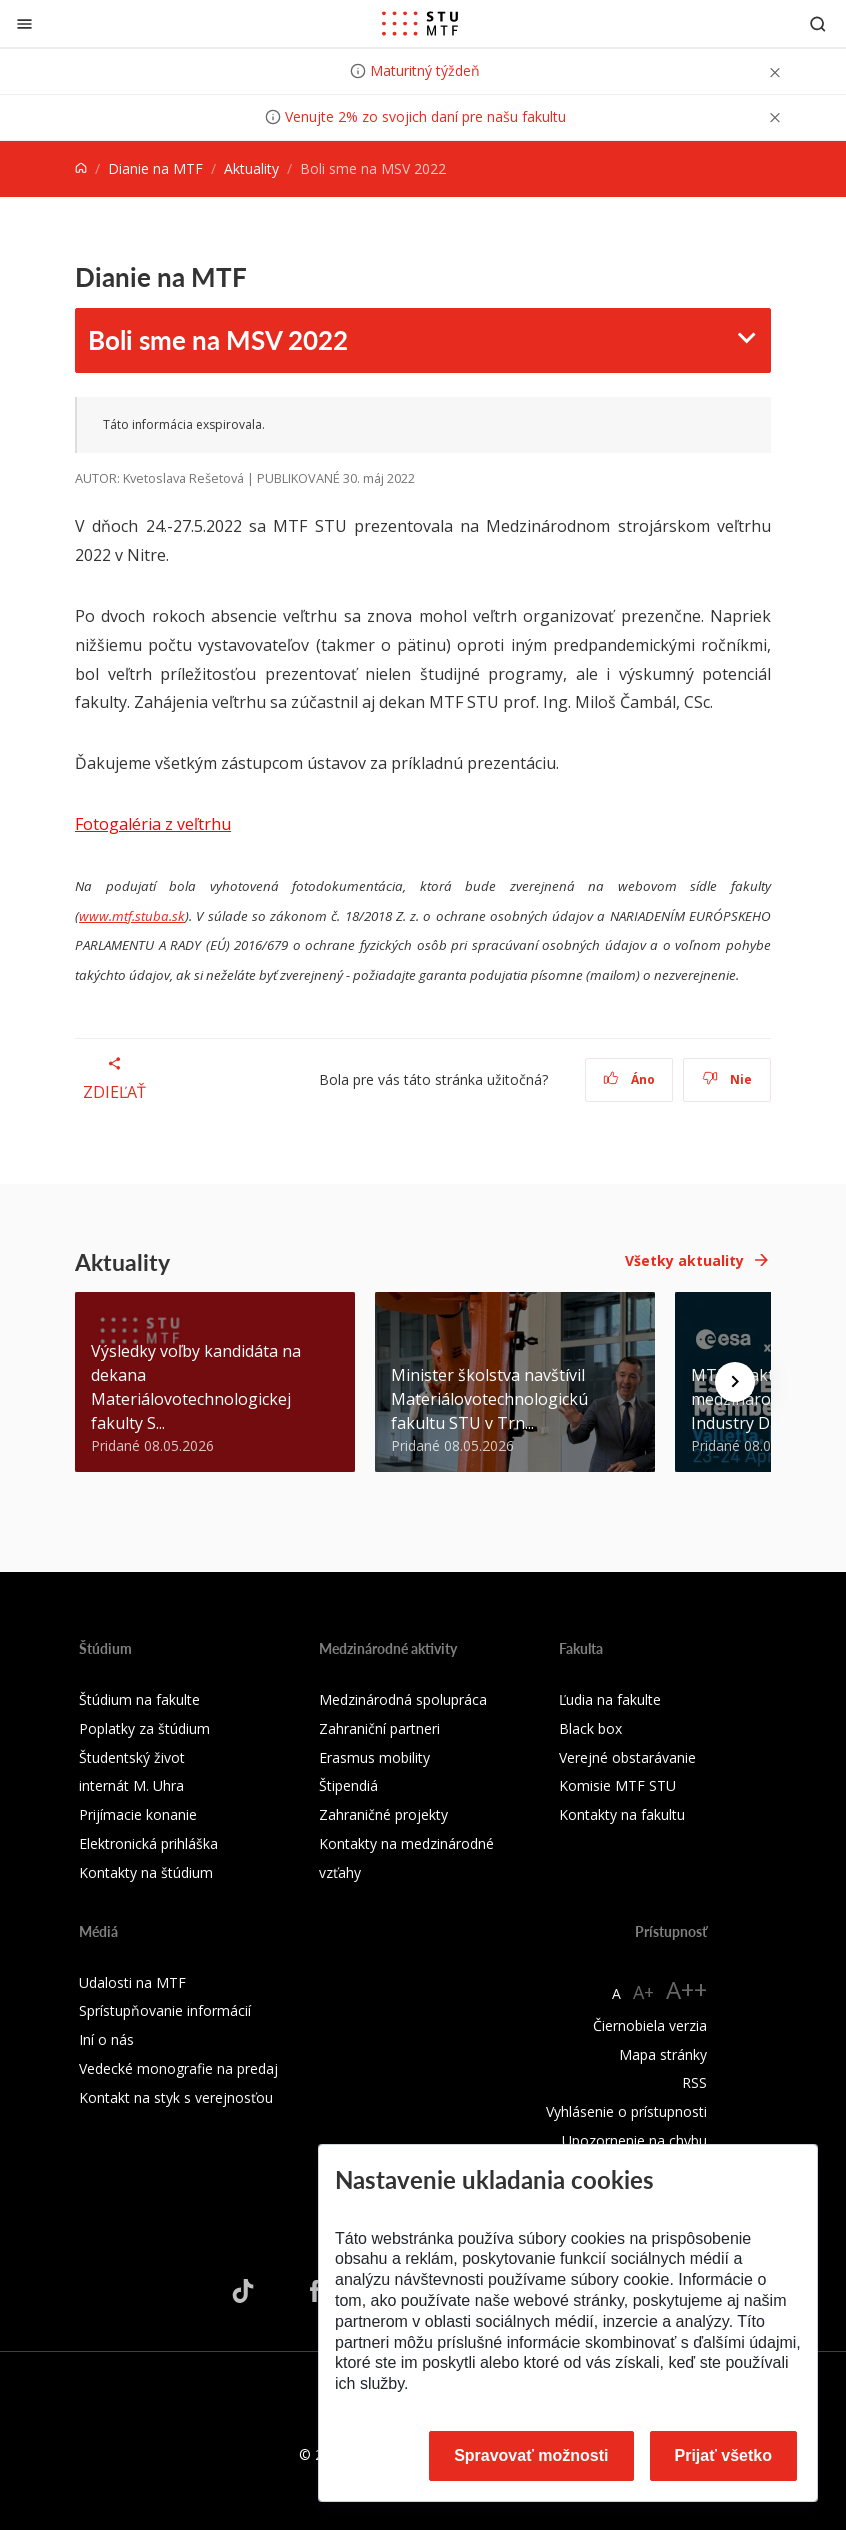 The image size is (846, 2530). I want to click on Študentský život, so click(132, 1757).